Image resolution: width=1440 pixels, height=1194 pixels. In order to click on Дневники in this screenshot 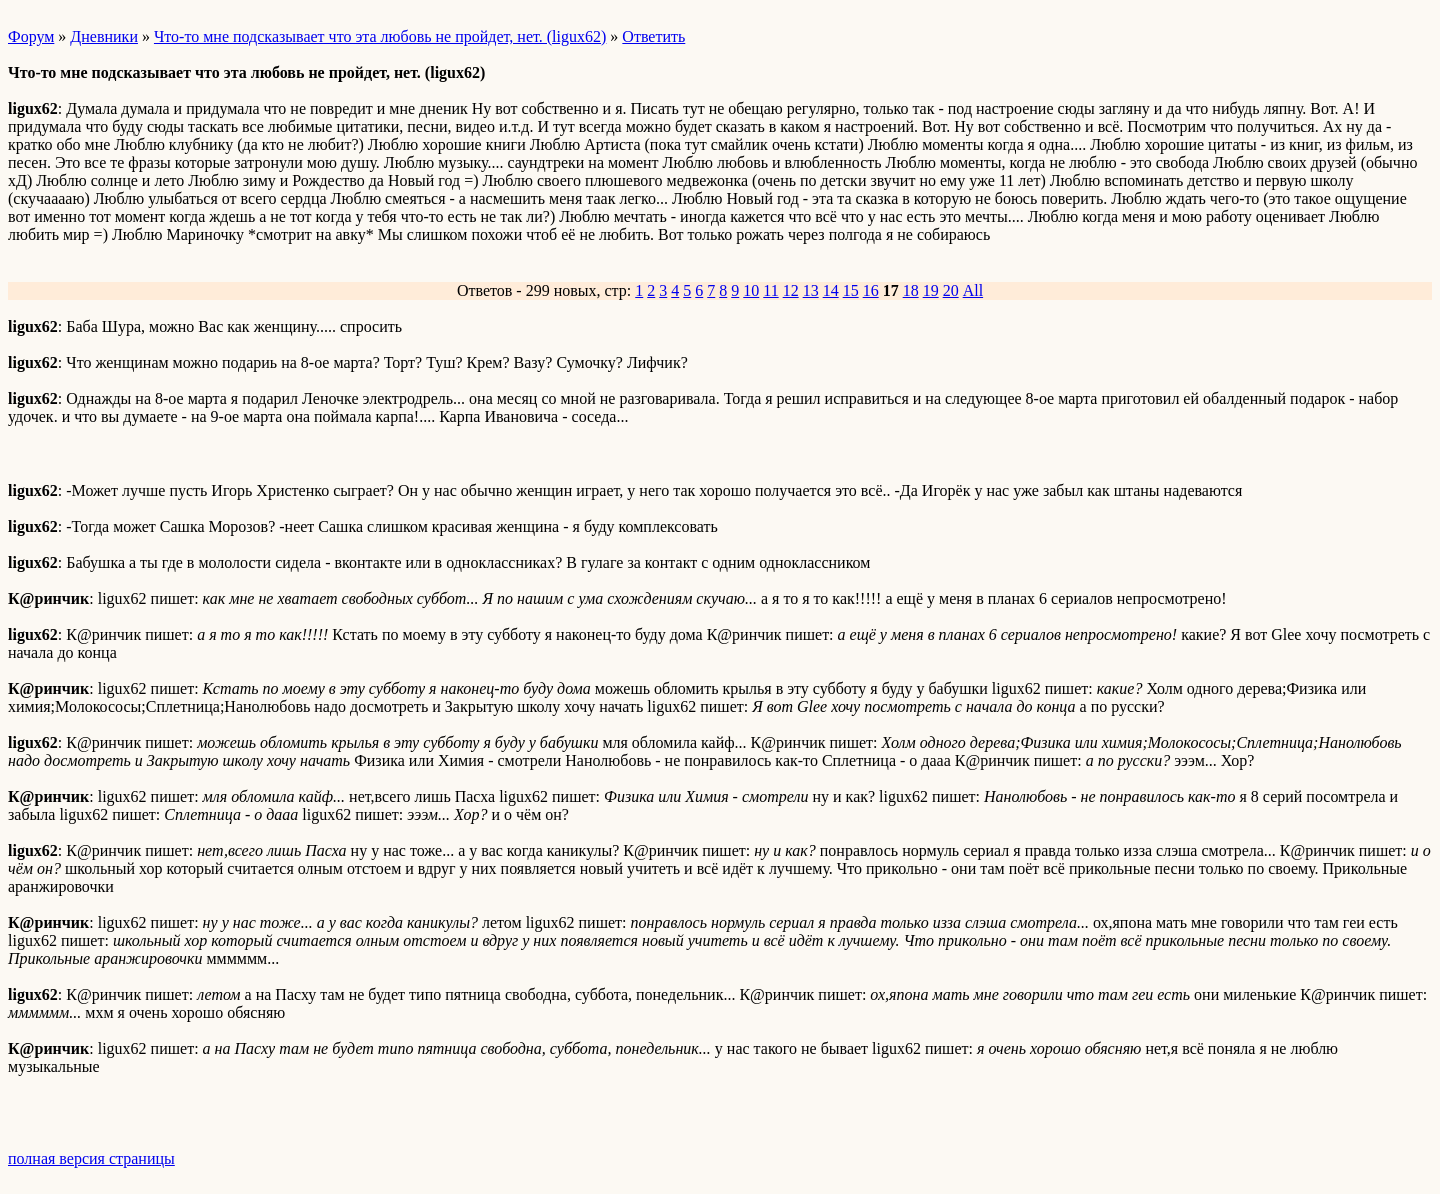, I will do `click(104, 36)`.